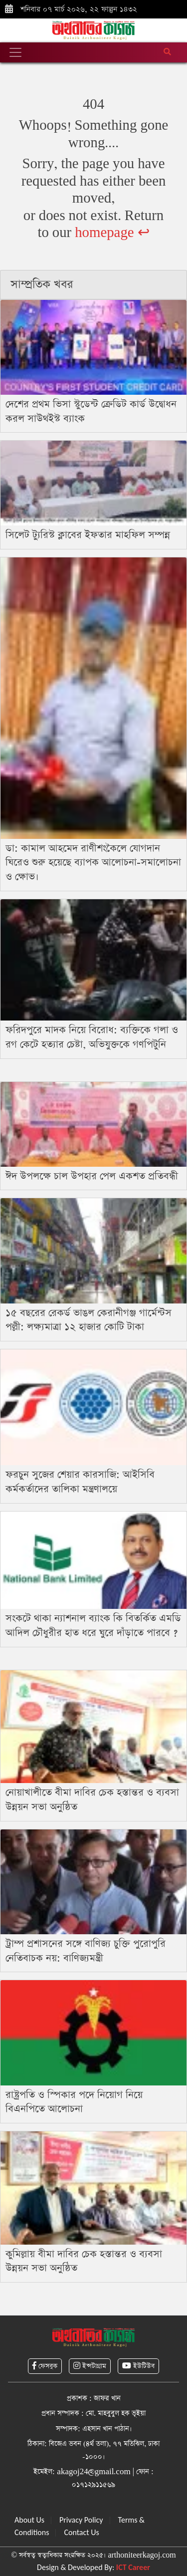 This screenshot has height=2576, width=187. What do you see at coordinates (133, 2567) in the screenshot?
I see `ICT Career` at bounding box center [133, 2567].